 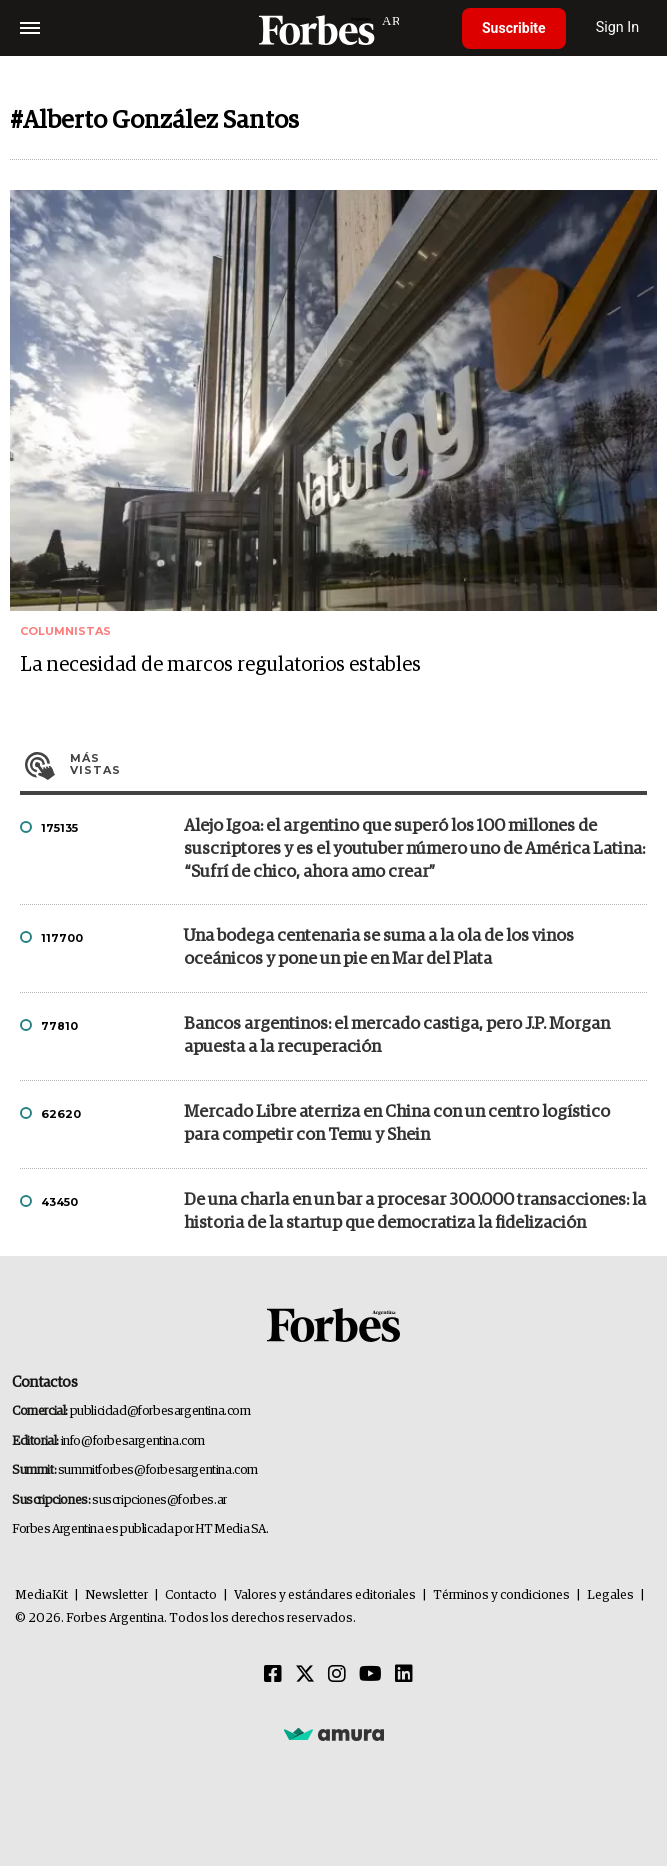 I want to click on info@forbesargentina.com, so click(x=133, y=1441).